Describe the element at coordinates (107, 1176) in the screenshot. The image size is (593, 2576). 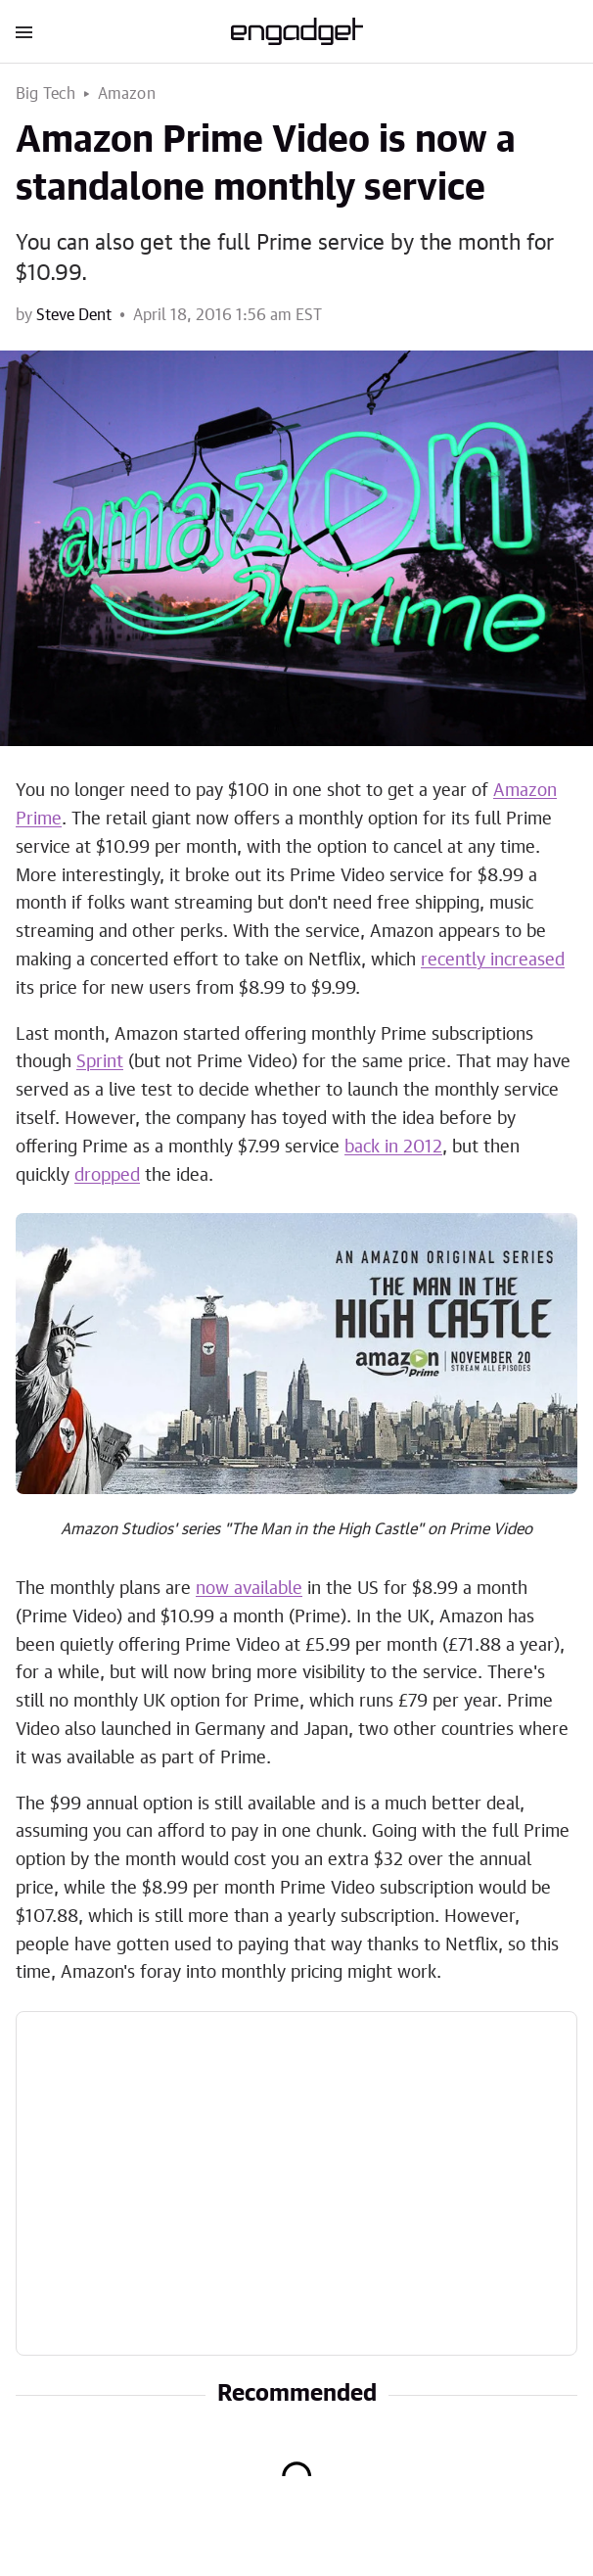
I see `dropped` at that location.